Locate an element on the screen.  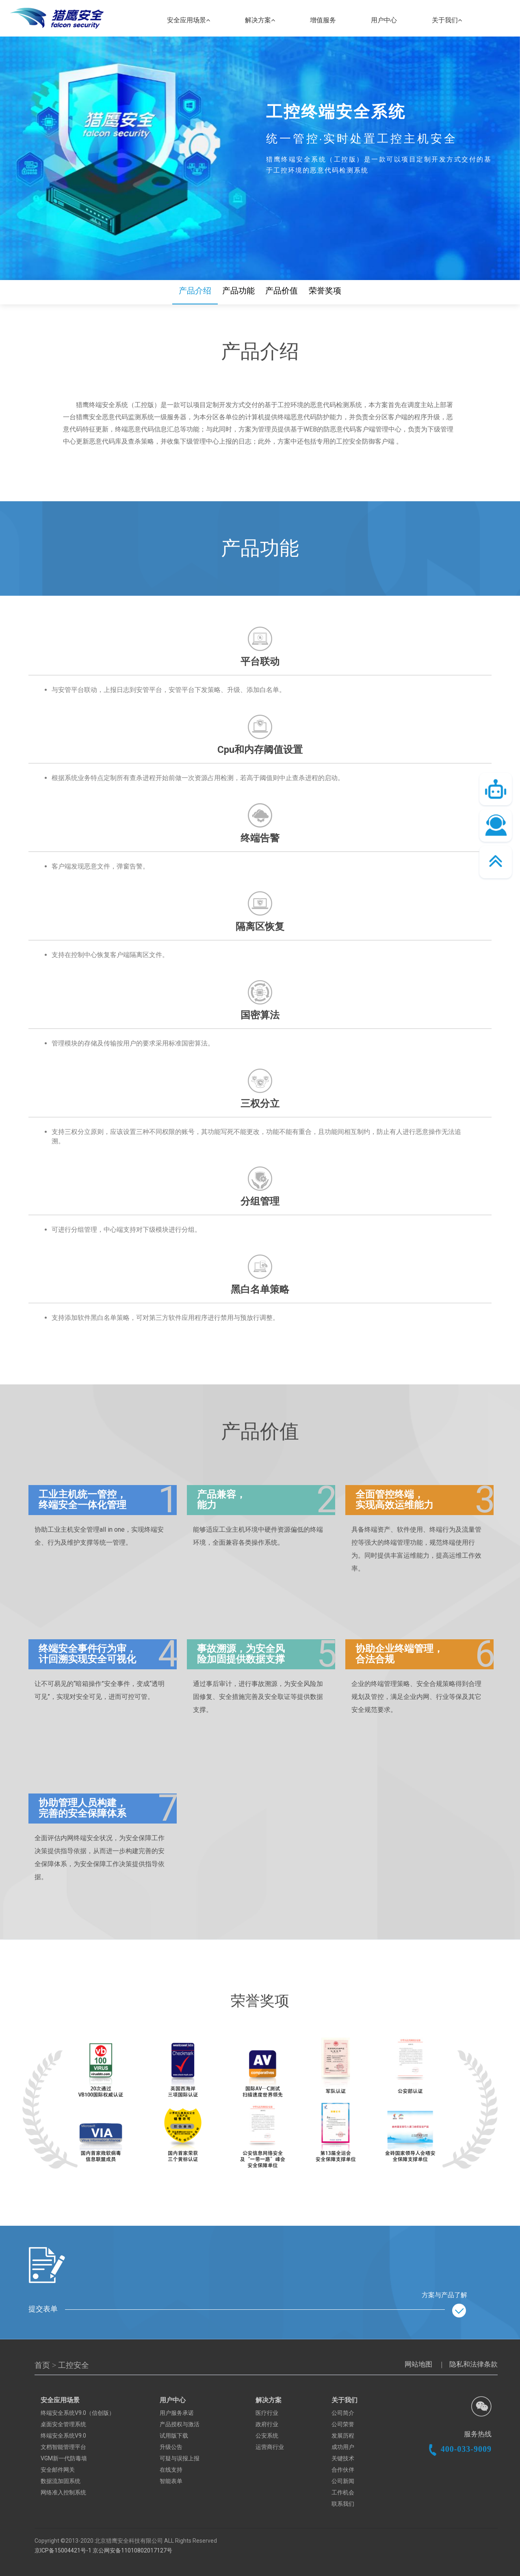
数据流加固系统 is located at coordinates (60, 2481).